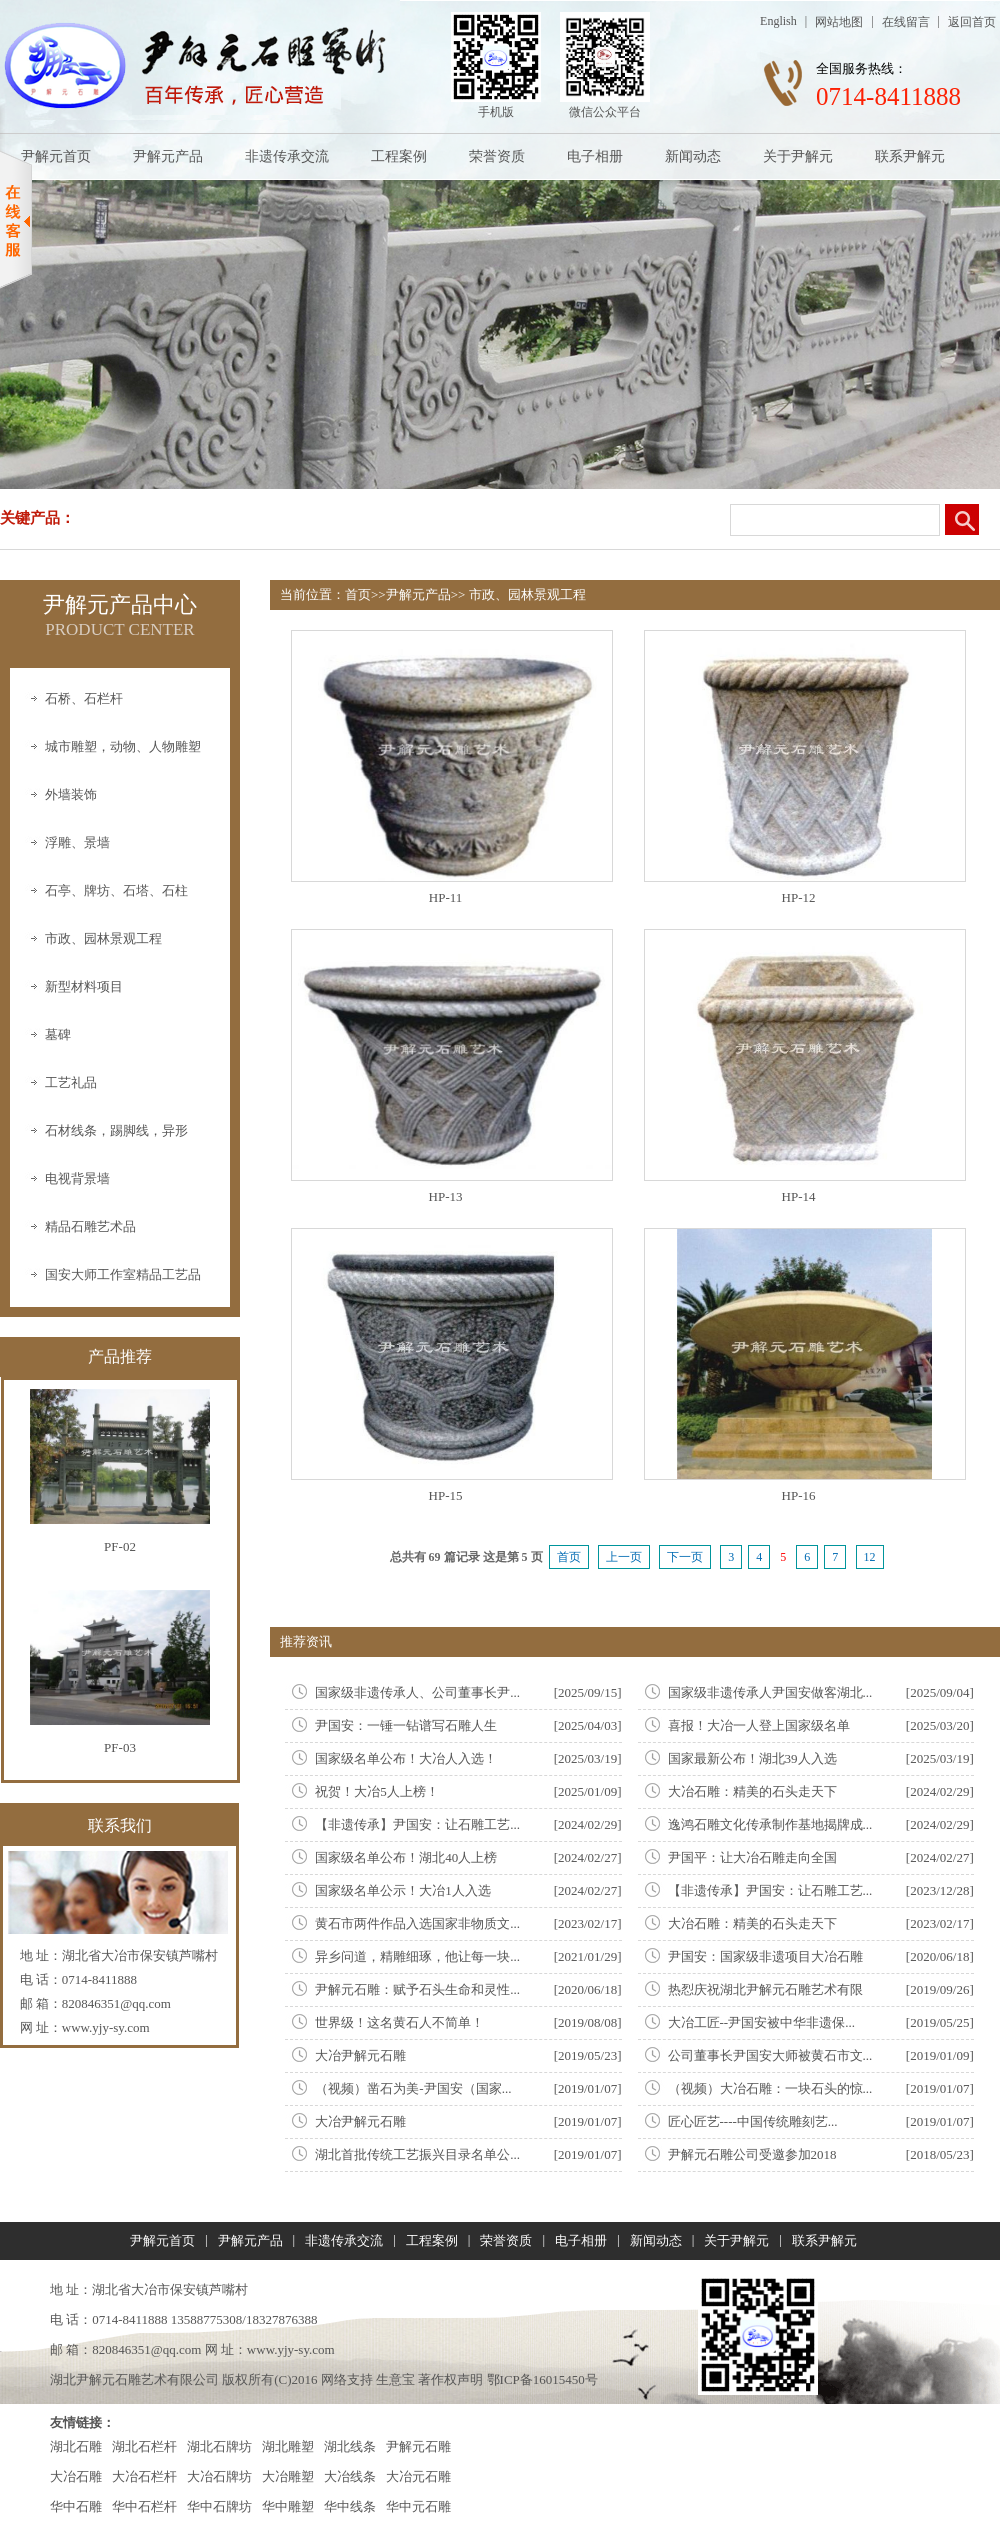  What do you see at coordinates (761, 2022) in the screenshot?
I see `大冶工匠--尹国安被中华非遗保...` at bounding box center [761, 2022].